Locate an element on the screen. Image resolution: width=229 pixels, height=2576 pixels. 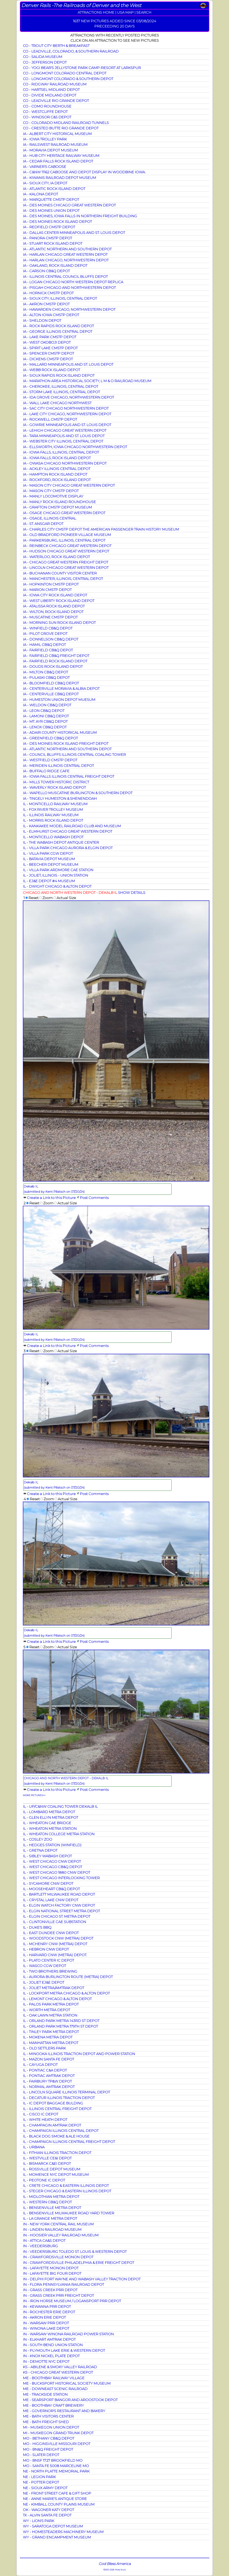
IL - MOOSEHEART CB&Q DEPOT is located at coordinates (51, 1889).